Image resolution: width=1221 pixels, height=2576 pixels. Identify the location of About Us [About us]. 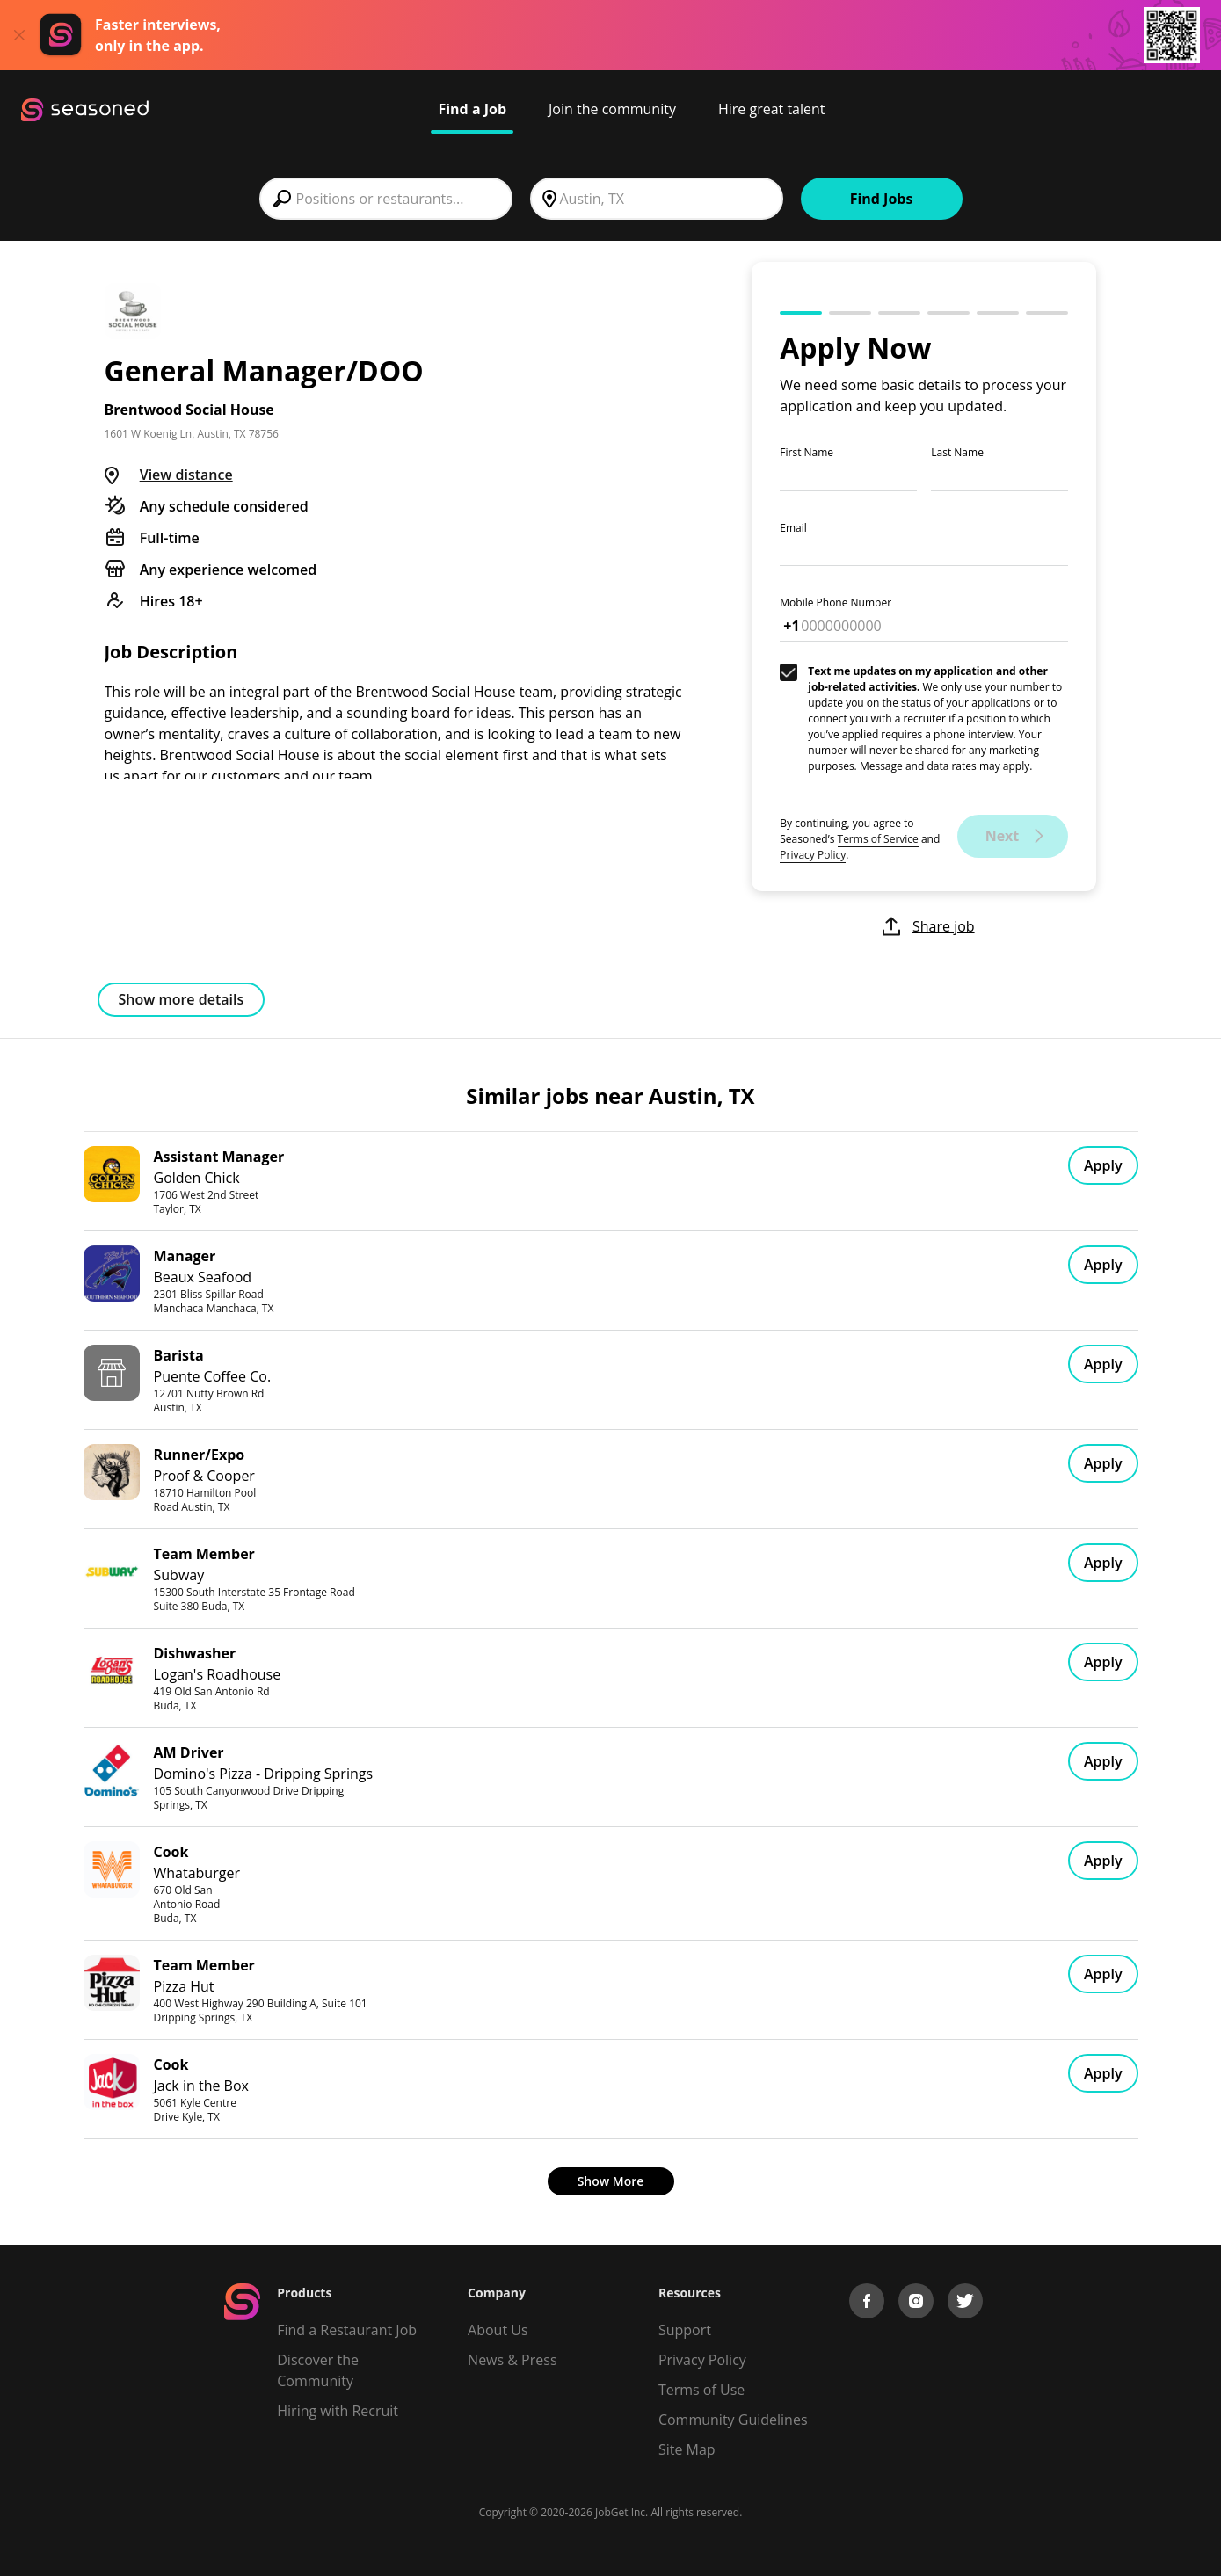
(498, 2330).